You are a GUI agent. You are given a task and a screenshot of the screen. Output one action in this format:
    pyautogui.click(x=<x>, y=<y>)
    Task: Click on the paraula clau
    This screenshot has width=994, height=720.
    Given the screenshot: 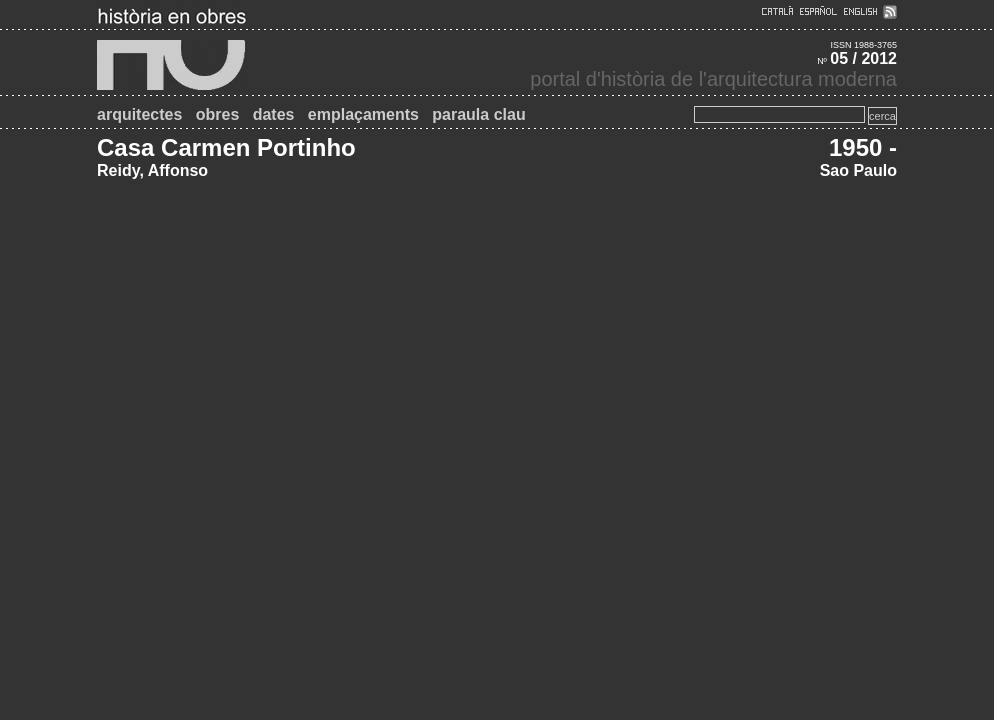 What is the action you would take?
    pyautogui.click(x=478, y=114)
    